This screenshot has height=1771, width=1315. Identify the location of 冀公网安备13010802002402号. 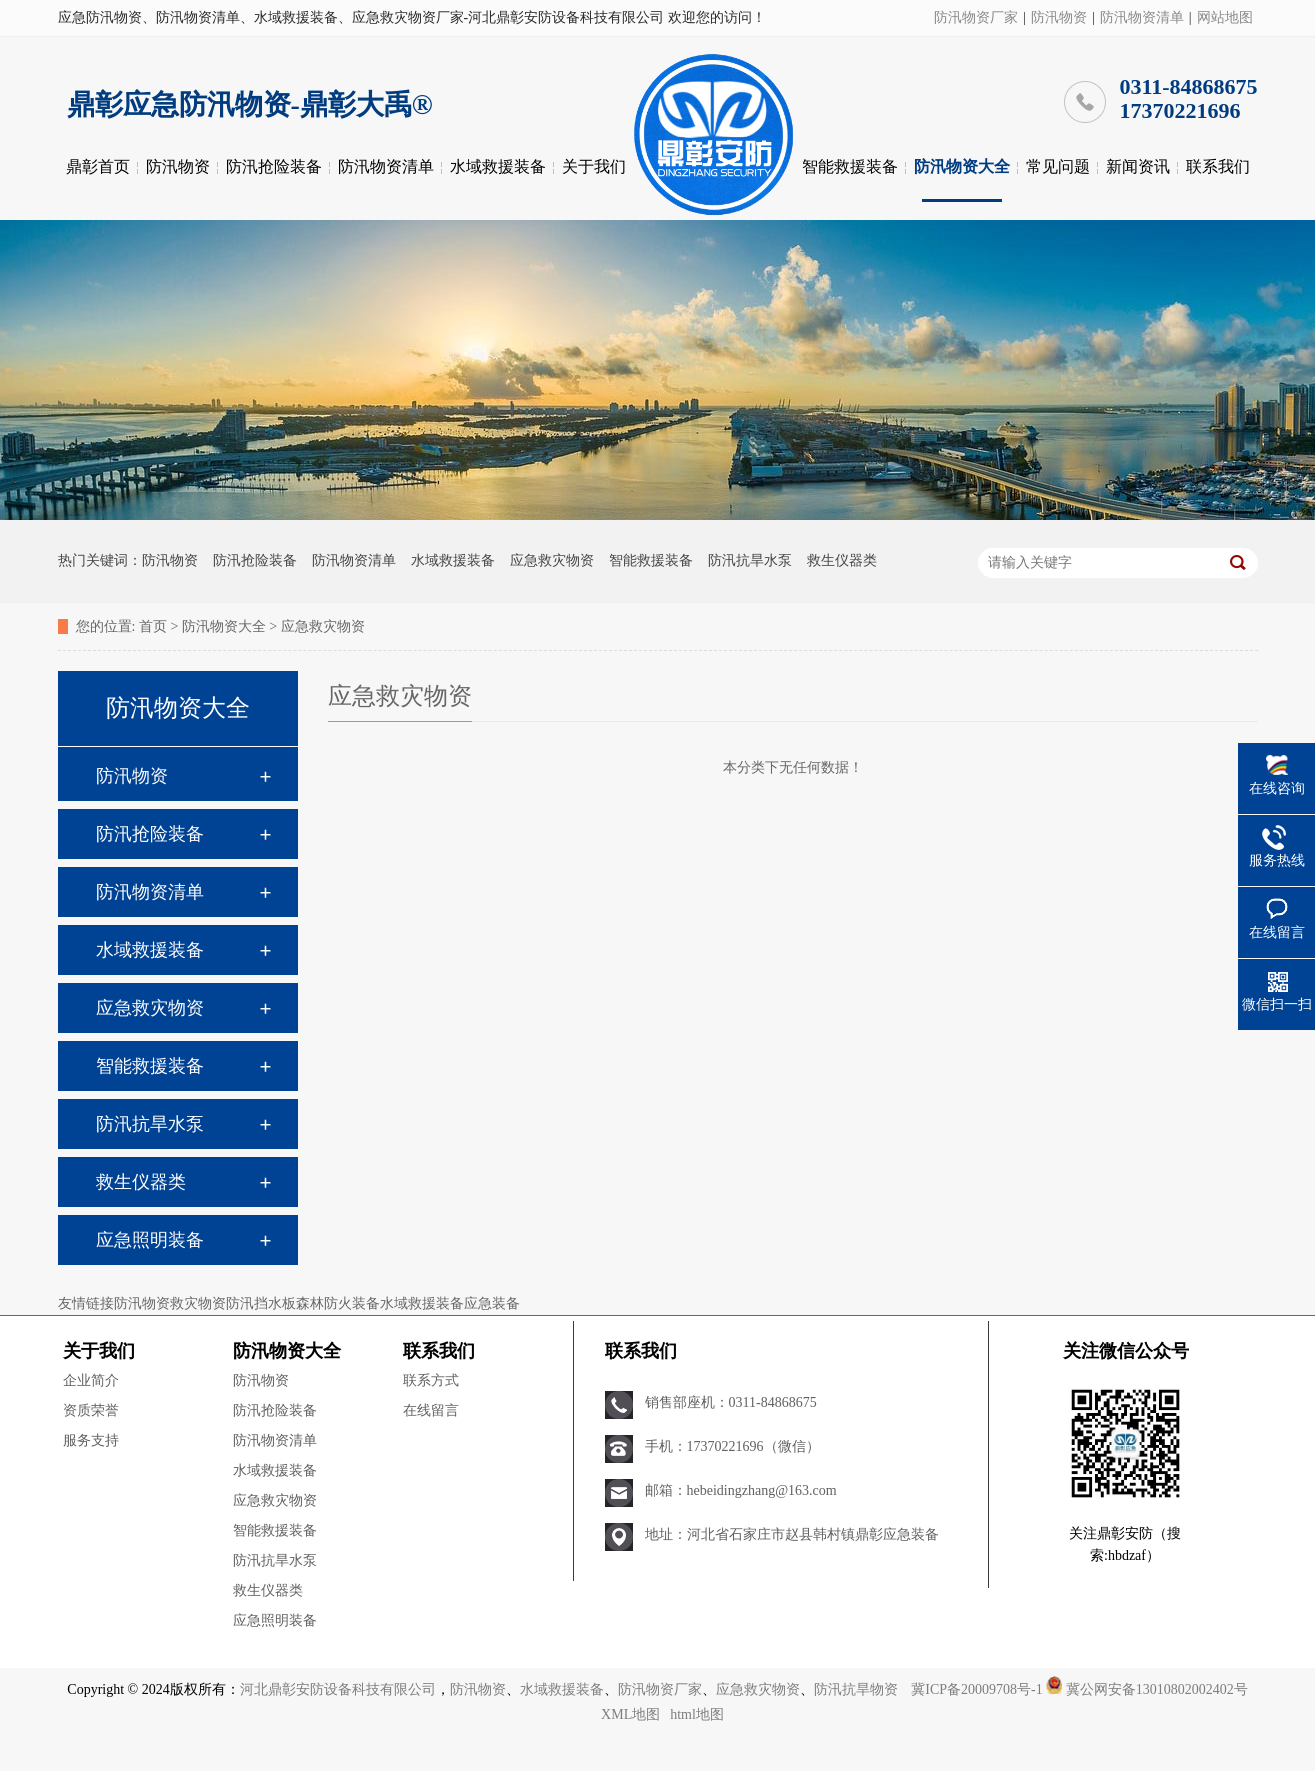
(1157, 1689).